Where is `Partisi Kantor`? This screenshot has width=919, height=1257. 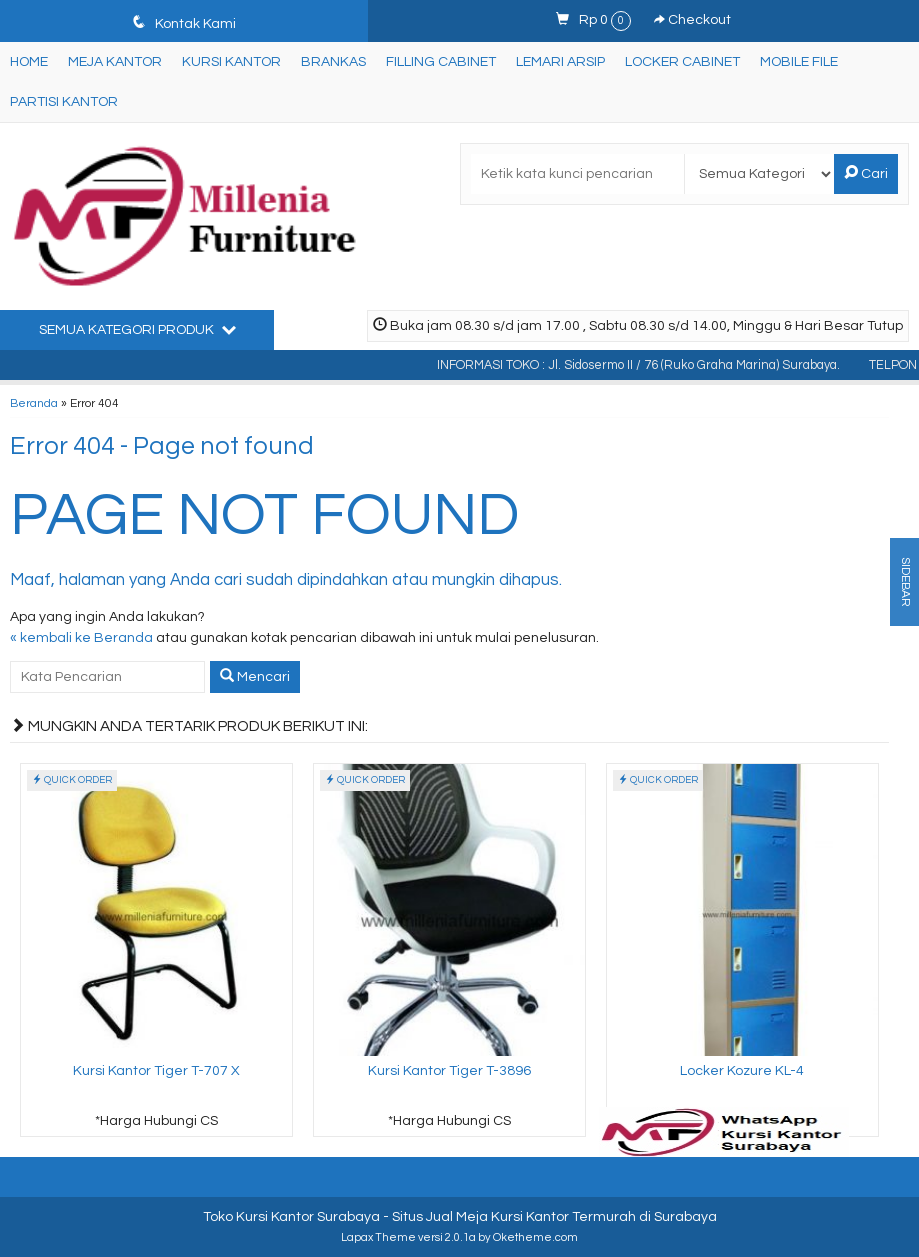
Partisi Kantor is located at coordinates (64, 102).